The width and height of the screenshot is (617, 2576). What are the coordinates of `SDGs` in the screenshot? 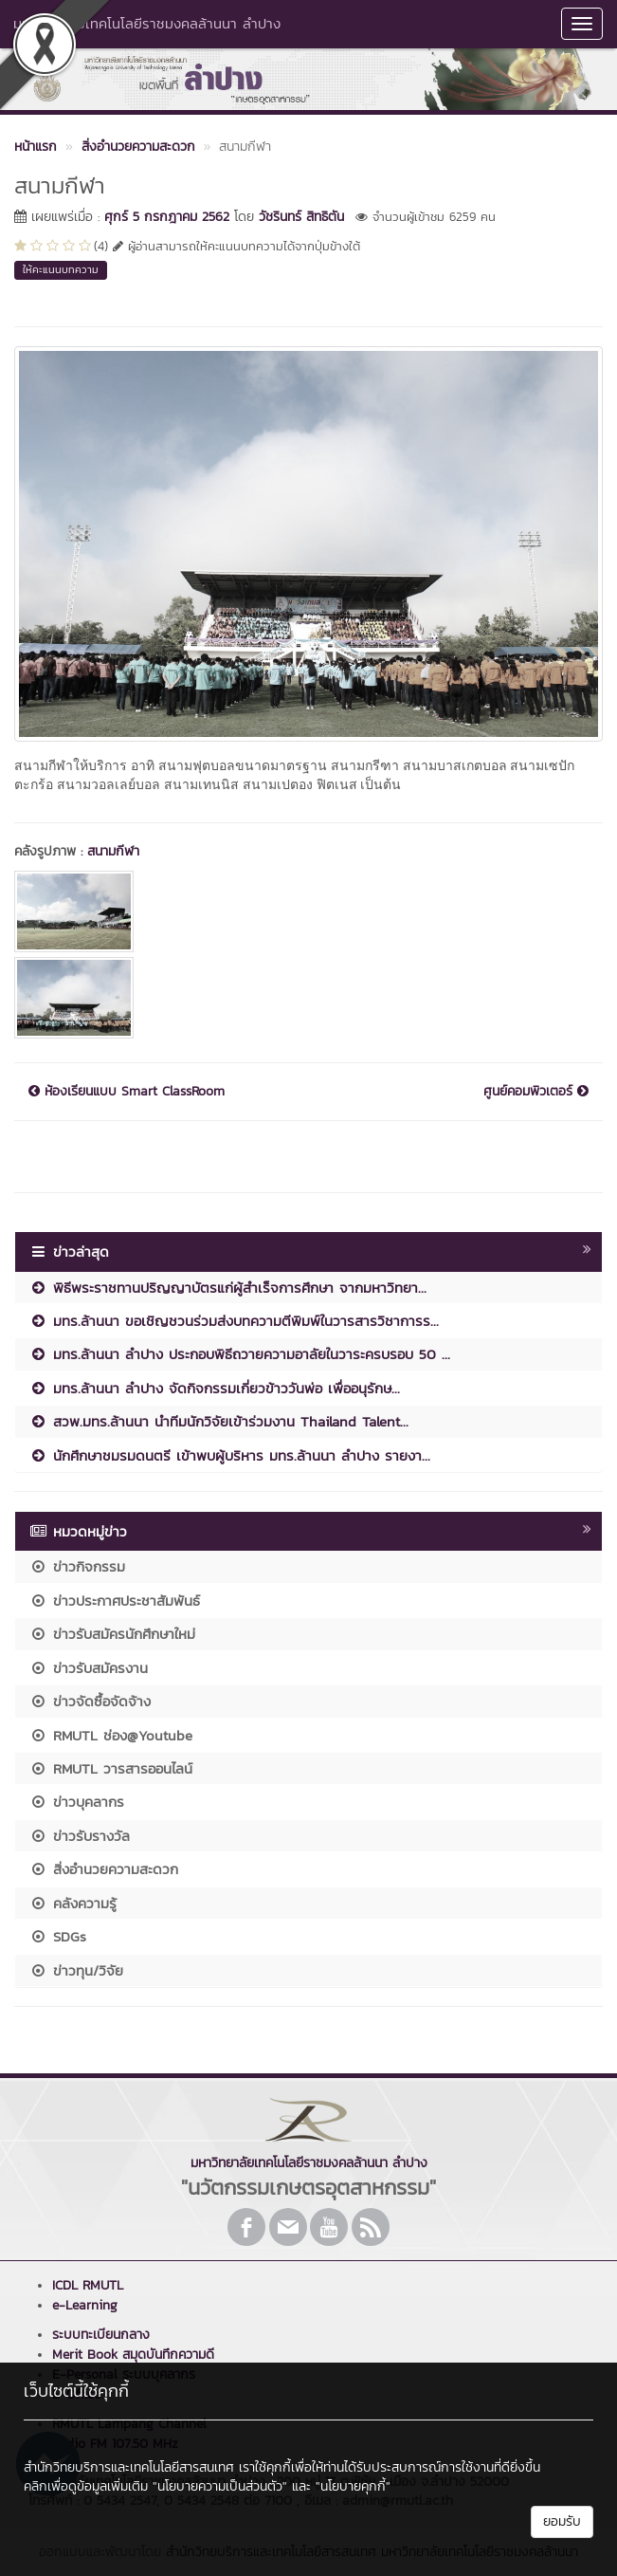 It's located at (57, 1936).